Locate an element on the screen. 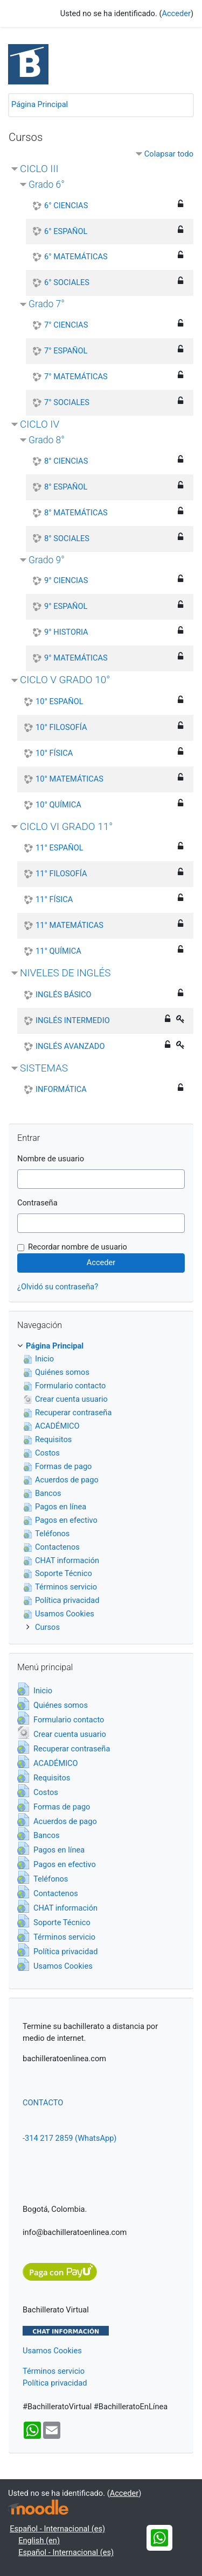 This screenshot has width=202, height=2576. CICLO IV is located at coordinates (39, 424).